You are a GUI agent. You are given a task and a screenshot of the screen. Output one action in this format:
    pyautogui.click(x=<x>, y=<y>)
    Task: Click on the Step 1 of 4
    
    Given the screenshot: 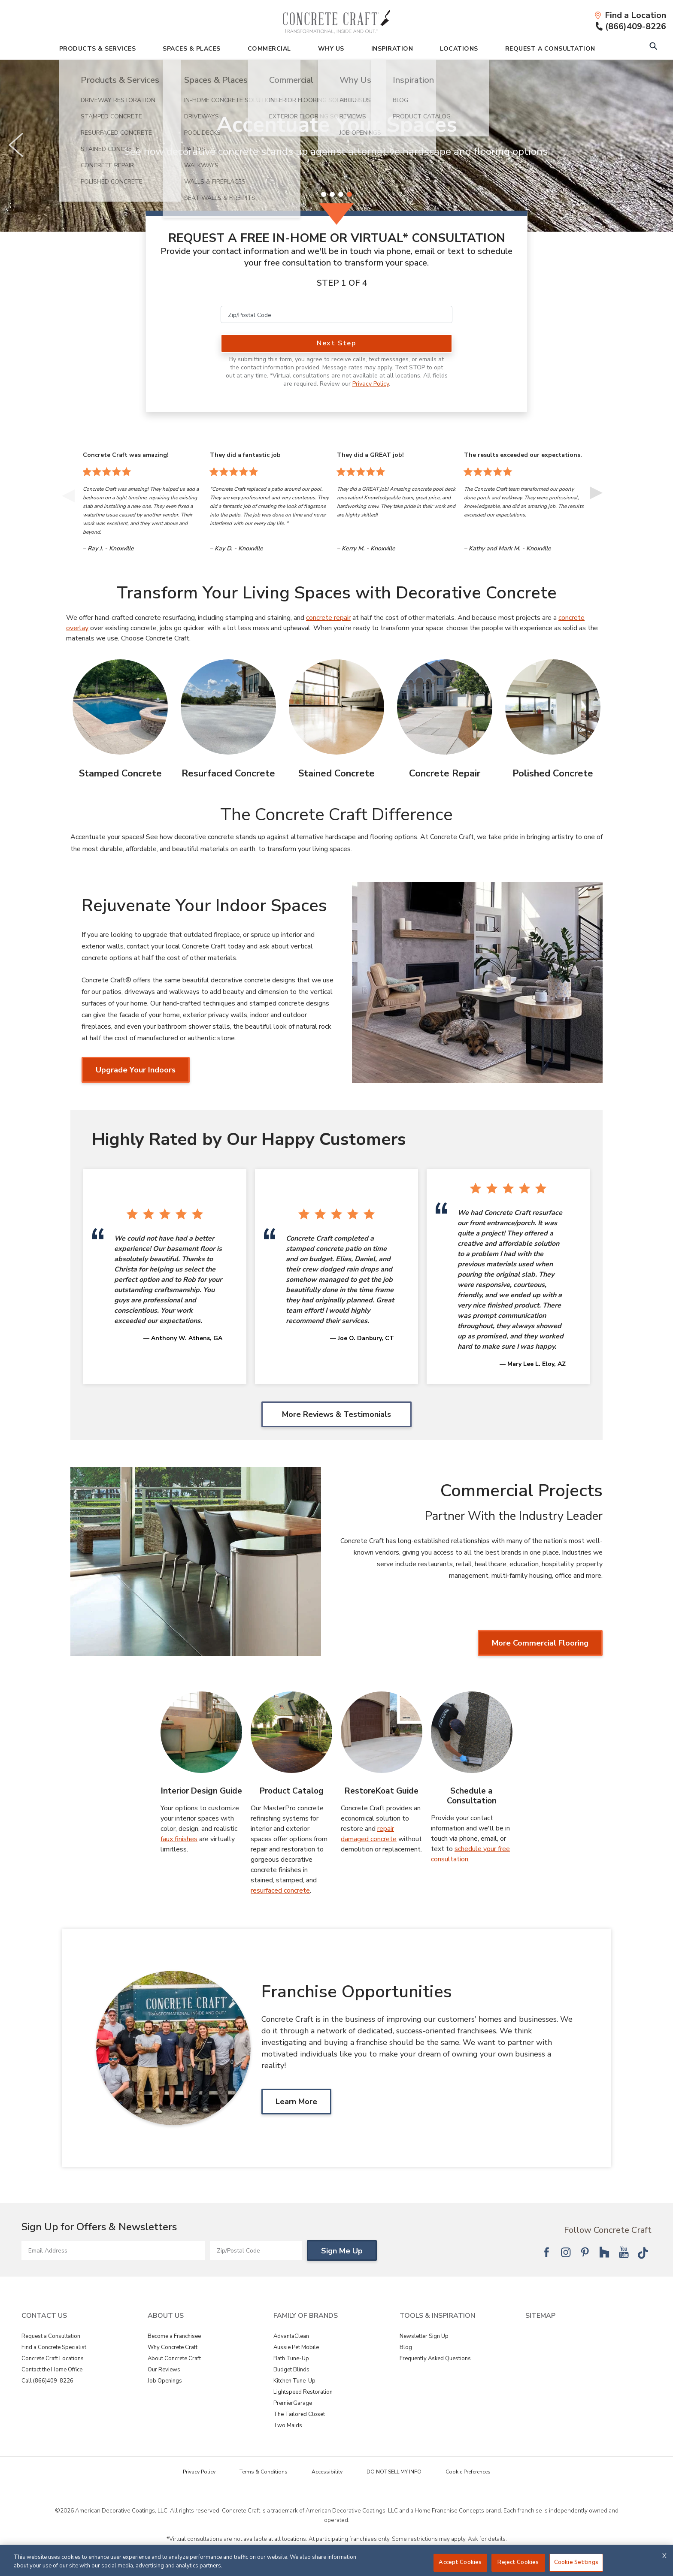 What is the action you would take?
    pyautogui.click(x=342, y=283)
    